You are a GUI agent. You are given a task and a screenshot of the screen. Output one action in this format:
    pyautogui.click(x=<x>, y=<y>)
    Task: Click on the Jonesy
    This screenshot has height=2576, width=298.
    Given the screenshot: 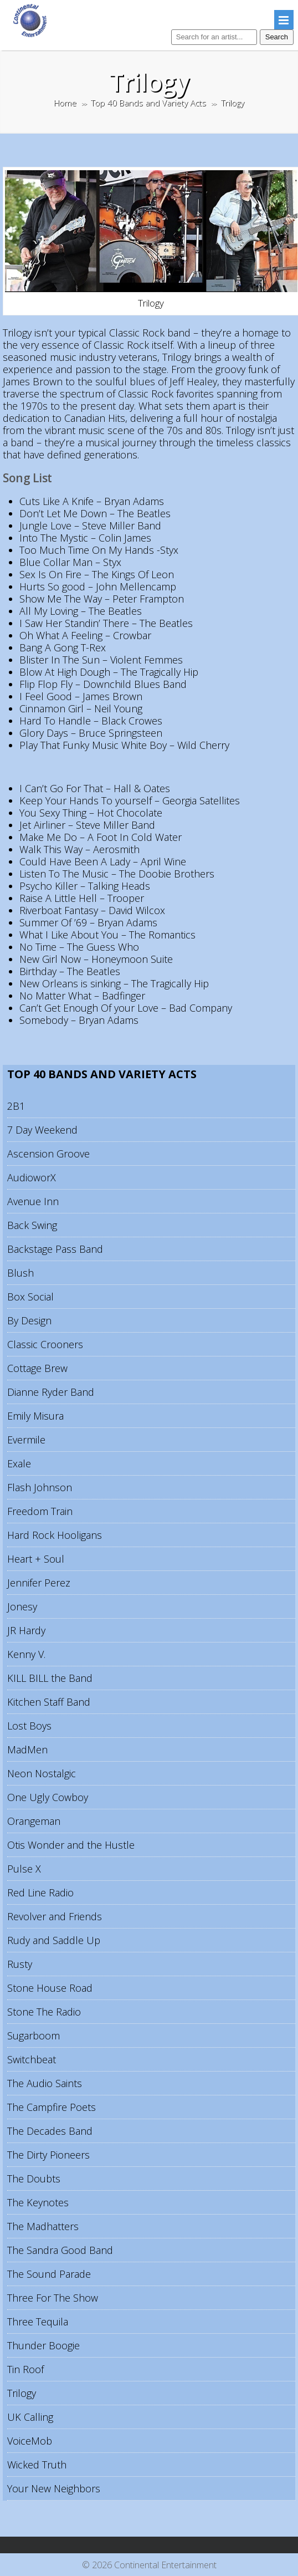 What is the action you would take?
    pyautogui.click(x=22, y=1606)
    